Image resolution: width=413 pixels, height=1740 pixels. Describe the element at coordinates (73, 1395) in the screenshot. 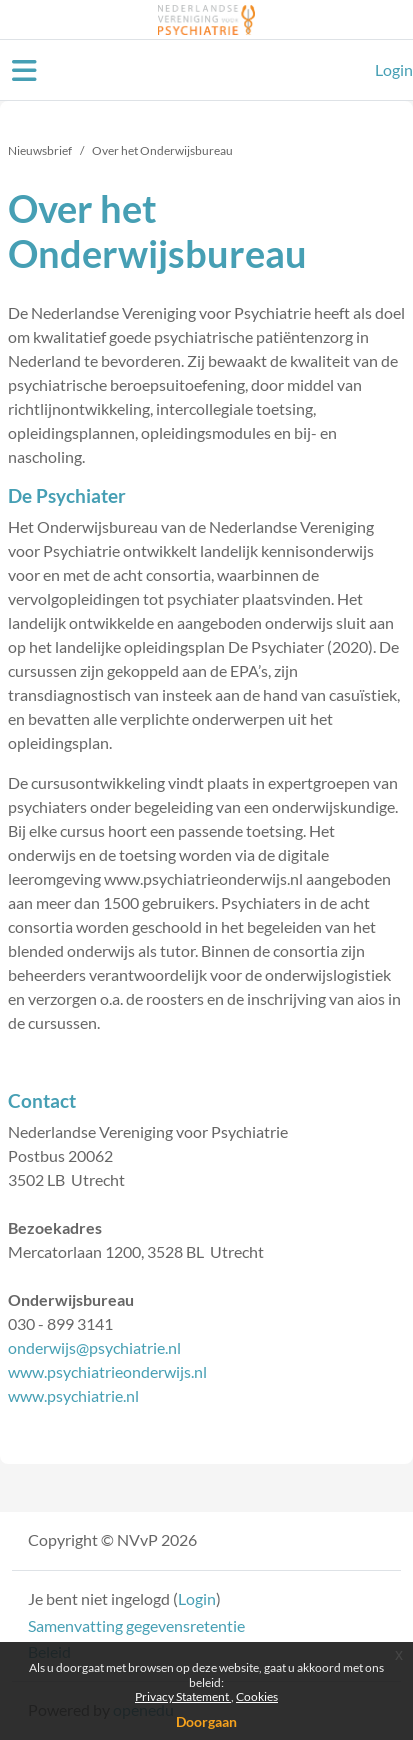

I see `www.psychiatrie.nl` at that location.